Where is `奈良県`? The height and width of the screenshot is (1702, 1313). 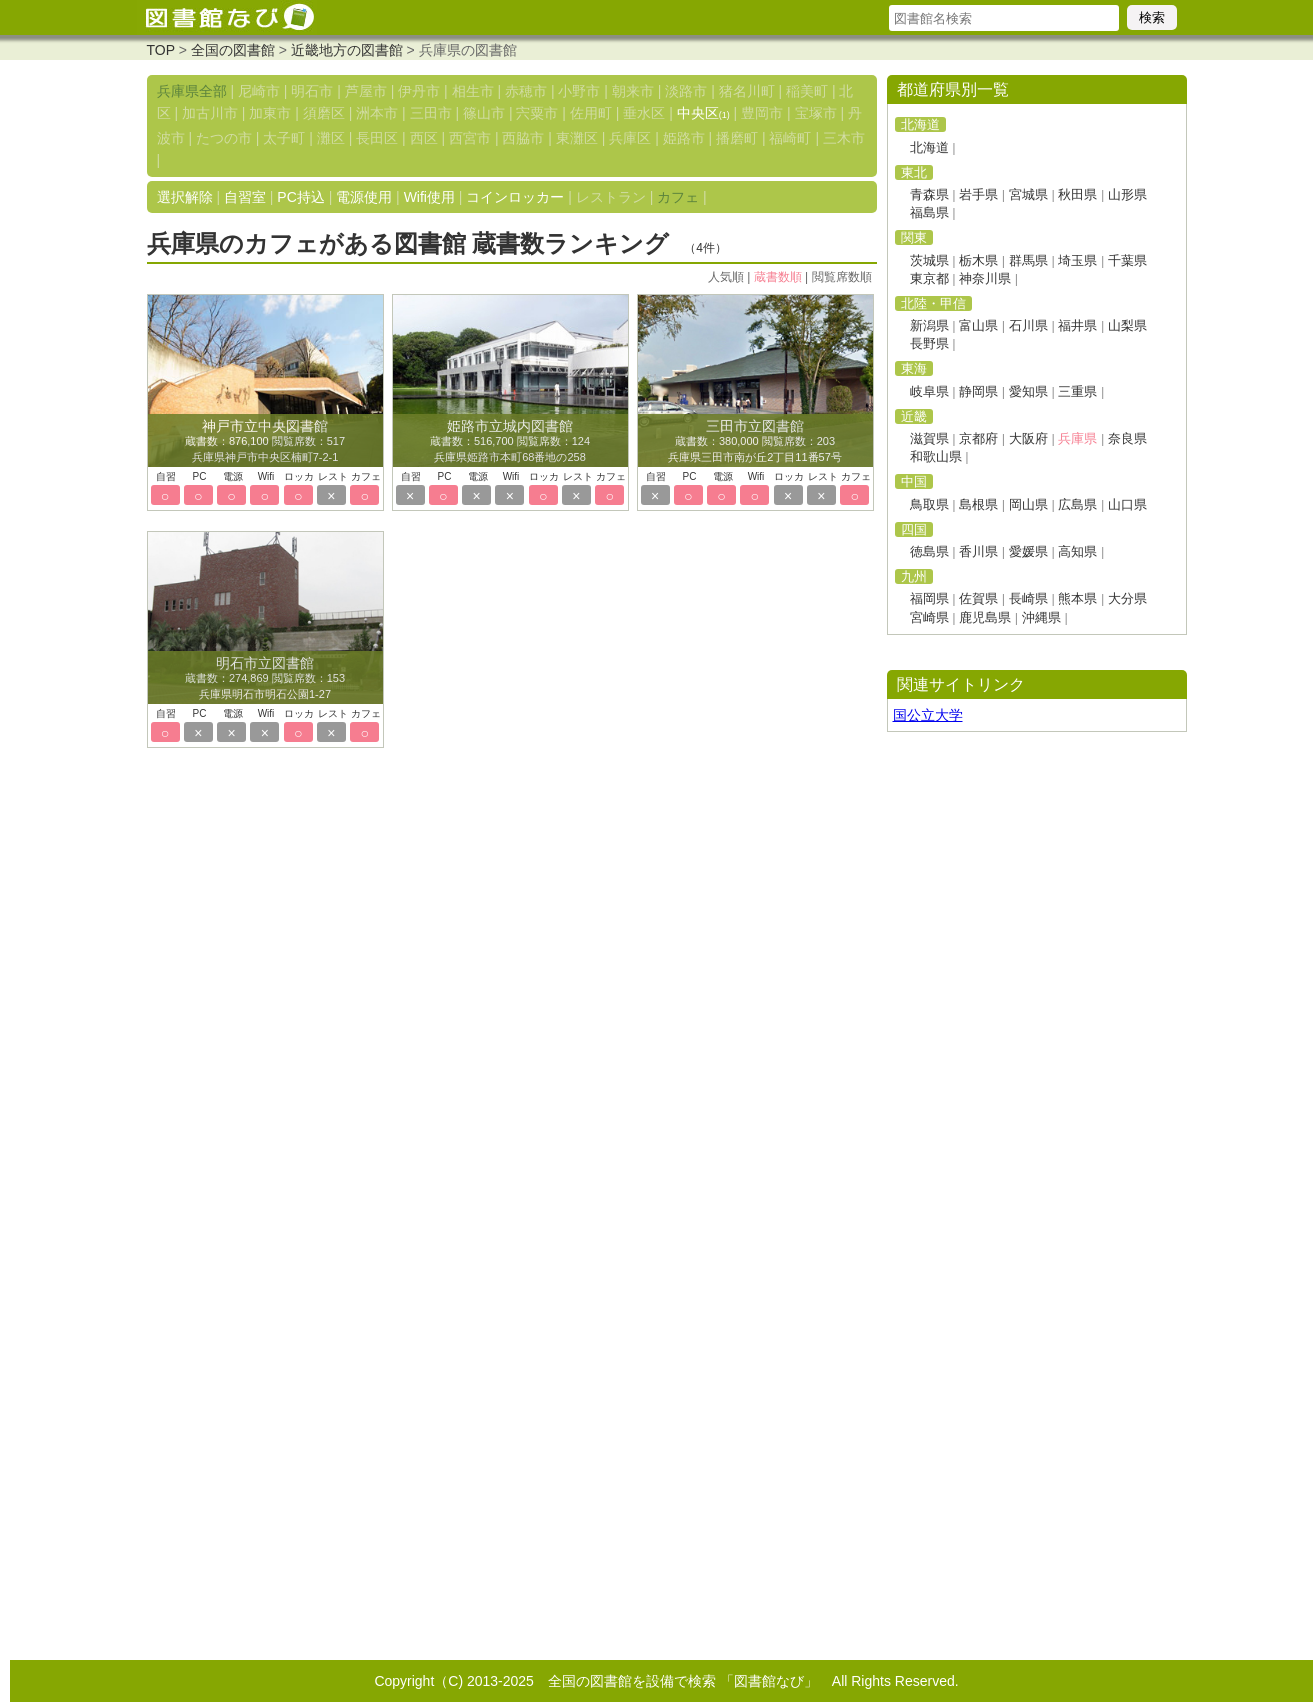
奈良県 is located at coordinates (1127, 438).